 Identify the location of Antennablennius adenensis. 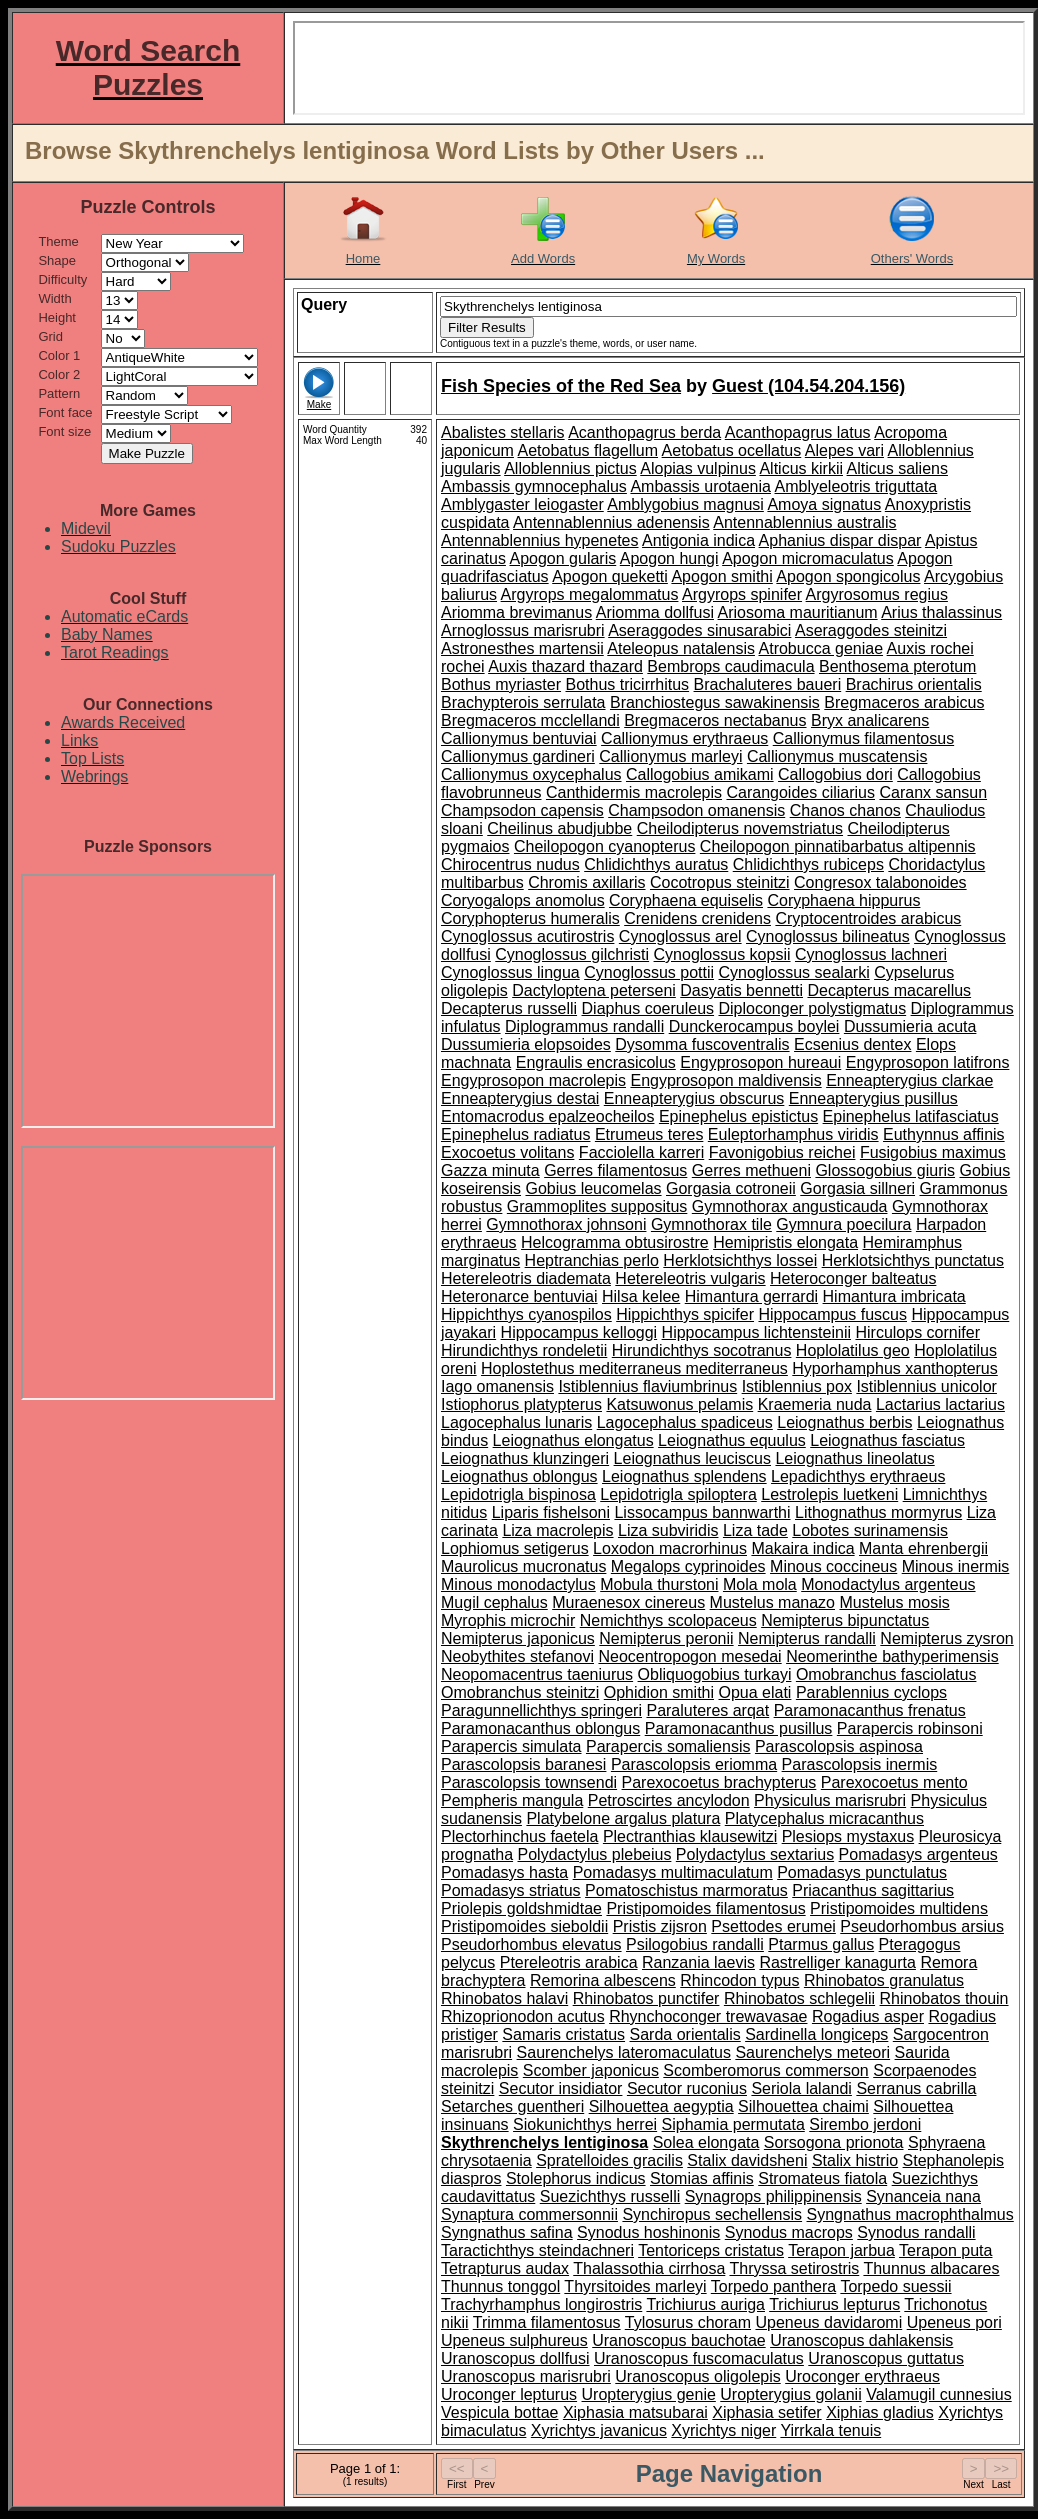
(611, 522).